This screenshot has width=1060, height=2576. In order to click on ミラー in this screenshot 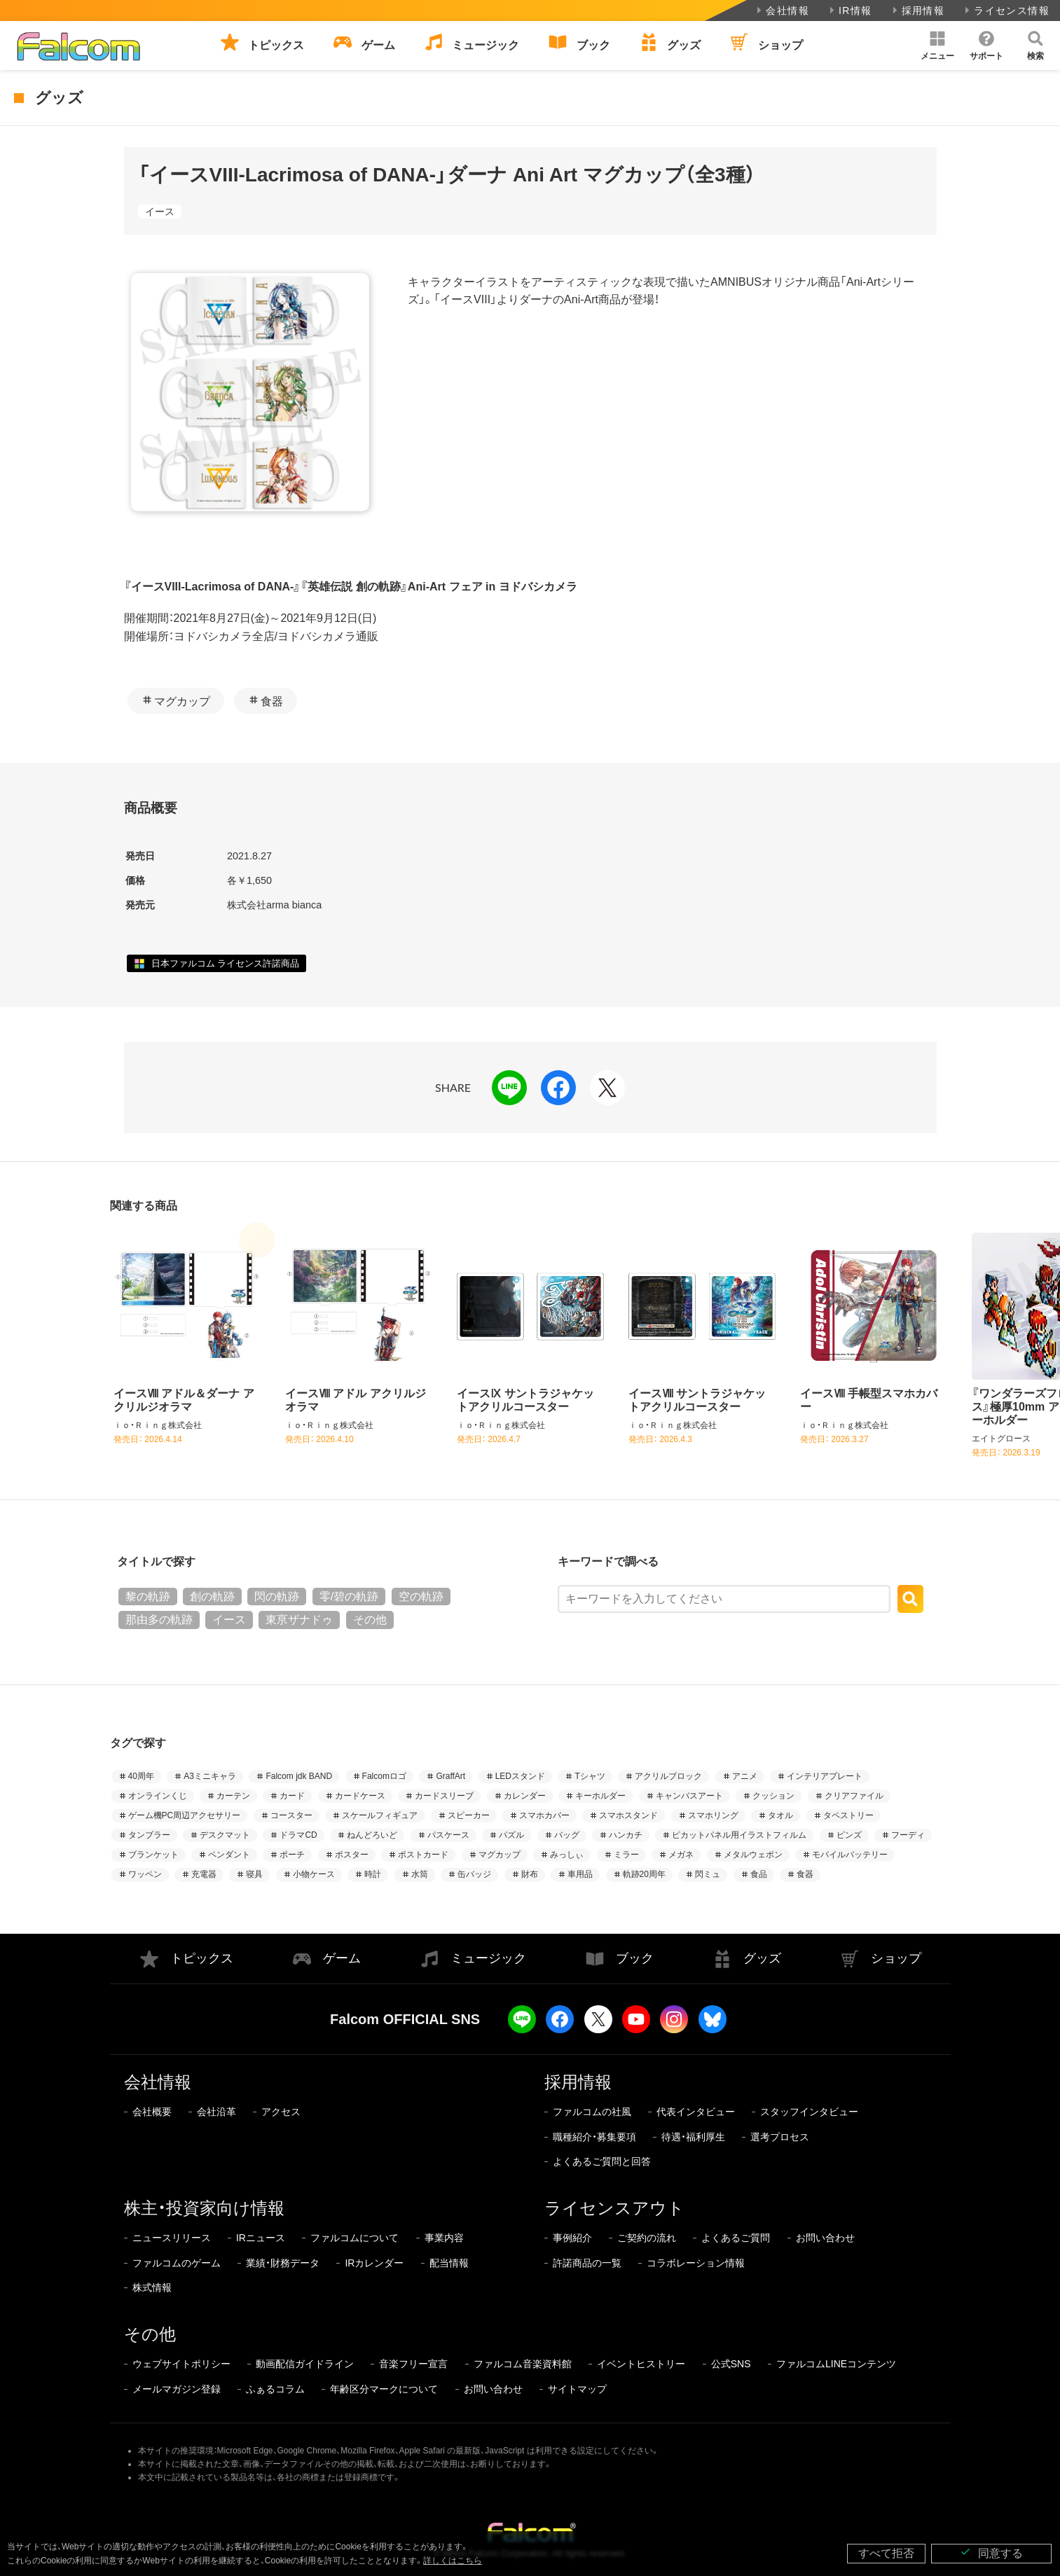, I will do `click(626, 1855)`.